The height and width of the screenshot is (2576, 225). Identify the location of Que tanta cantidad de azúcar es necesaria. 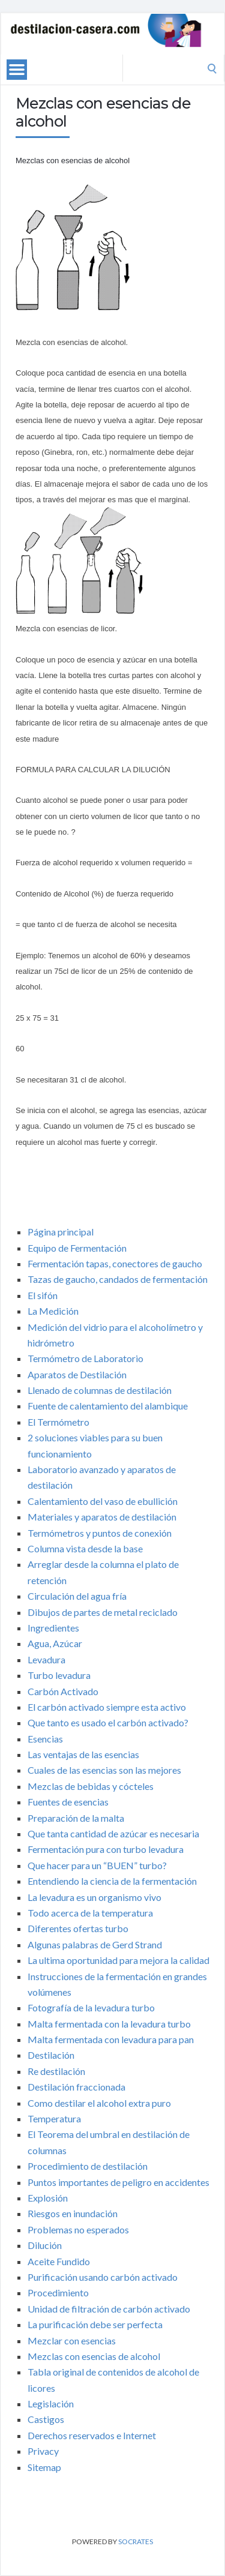
(113, 1833).